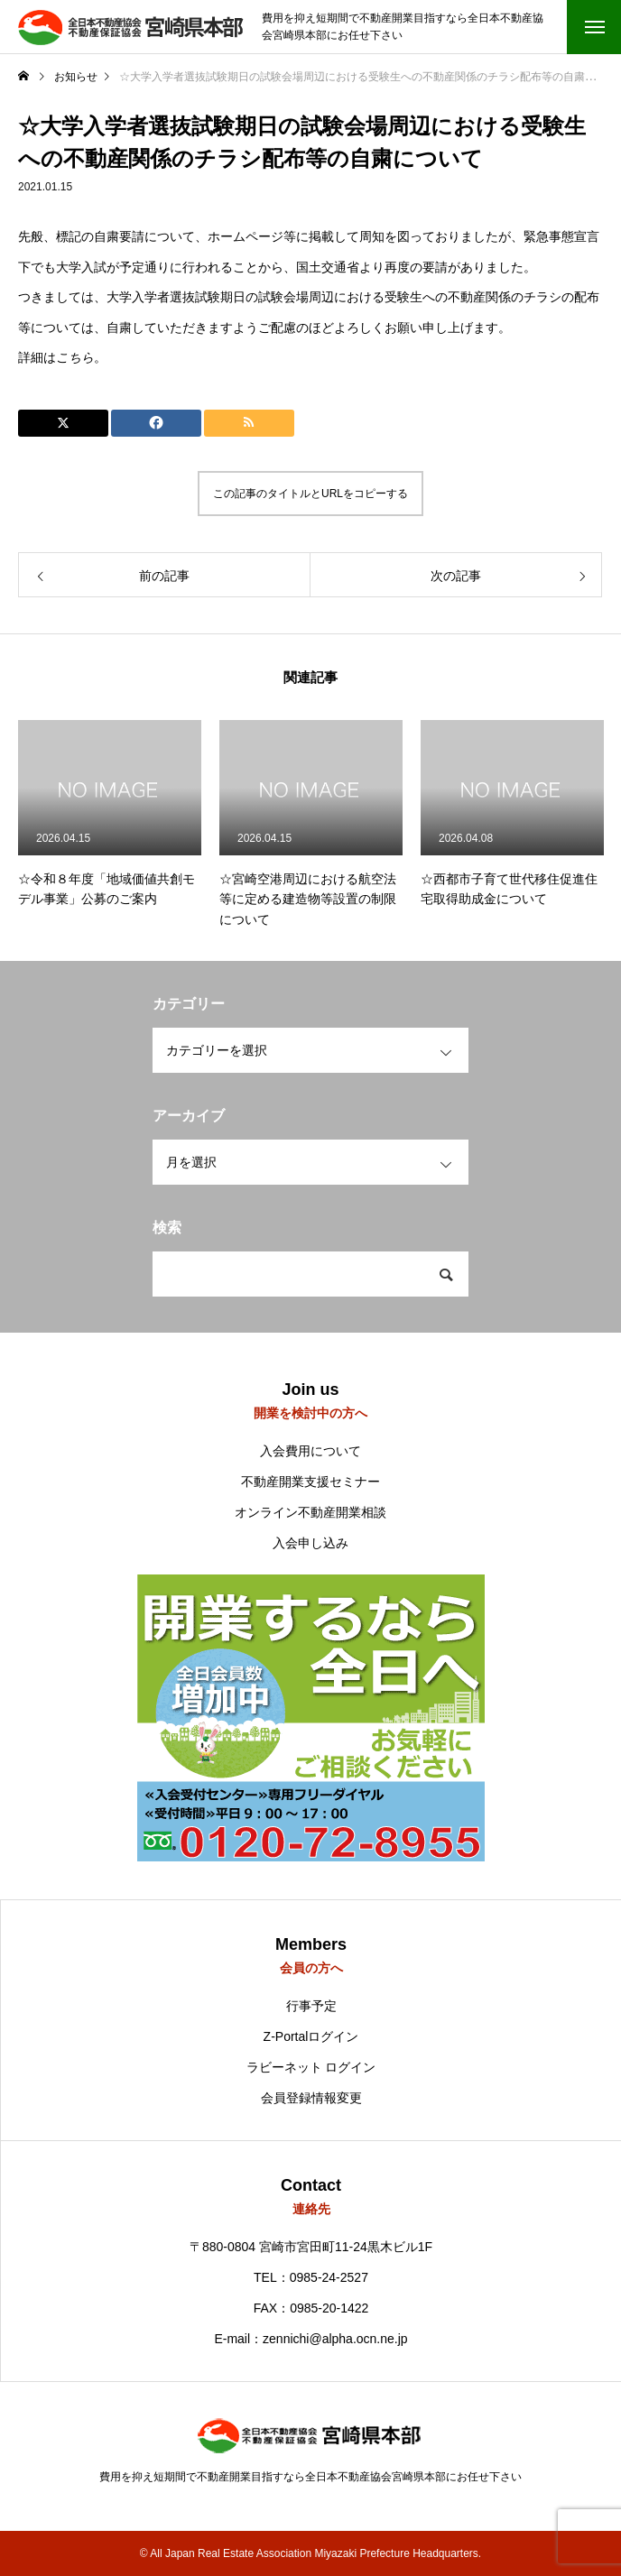  Describe the element at coordinates (310, 1512) in the screenshot. I see `オンライン不動産開業相談` at that location.